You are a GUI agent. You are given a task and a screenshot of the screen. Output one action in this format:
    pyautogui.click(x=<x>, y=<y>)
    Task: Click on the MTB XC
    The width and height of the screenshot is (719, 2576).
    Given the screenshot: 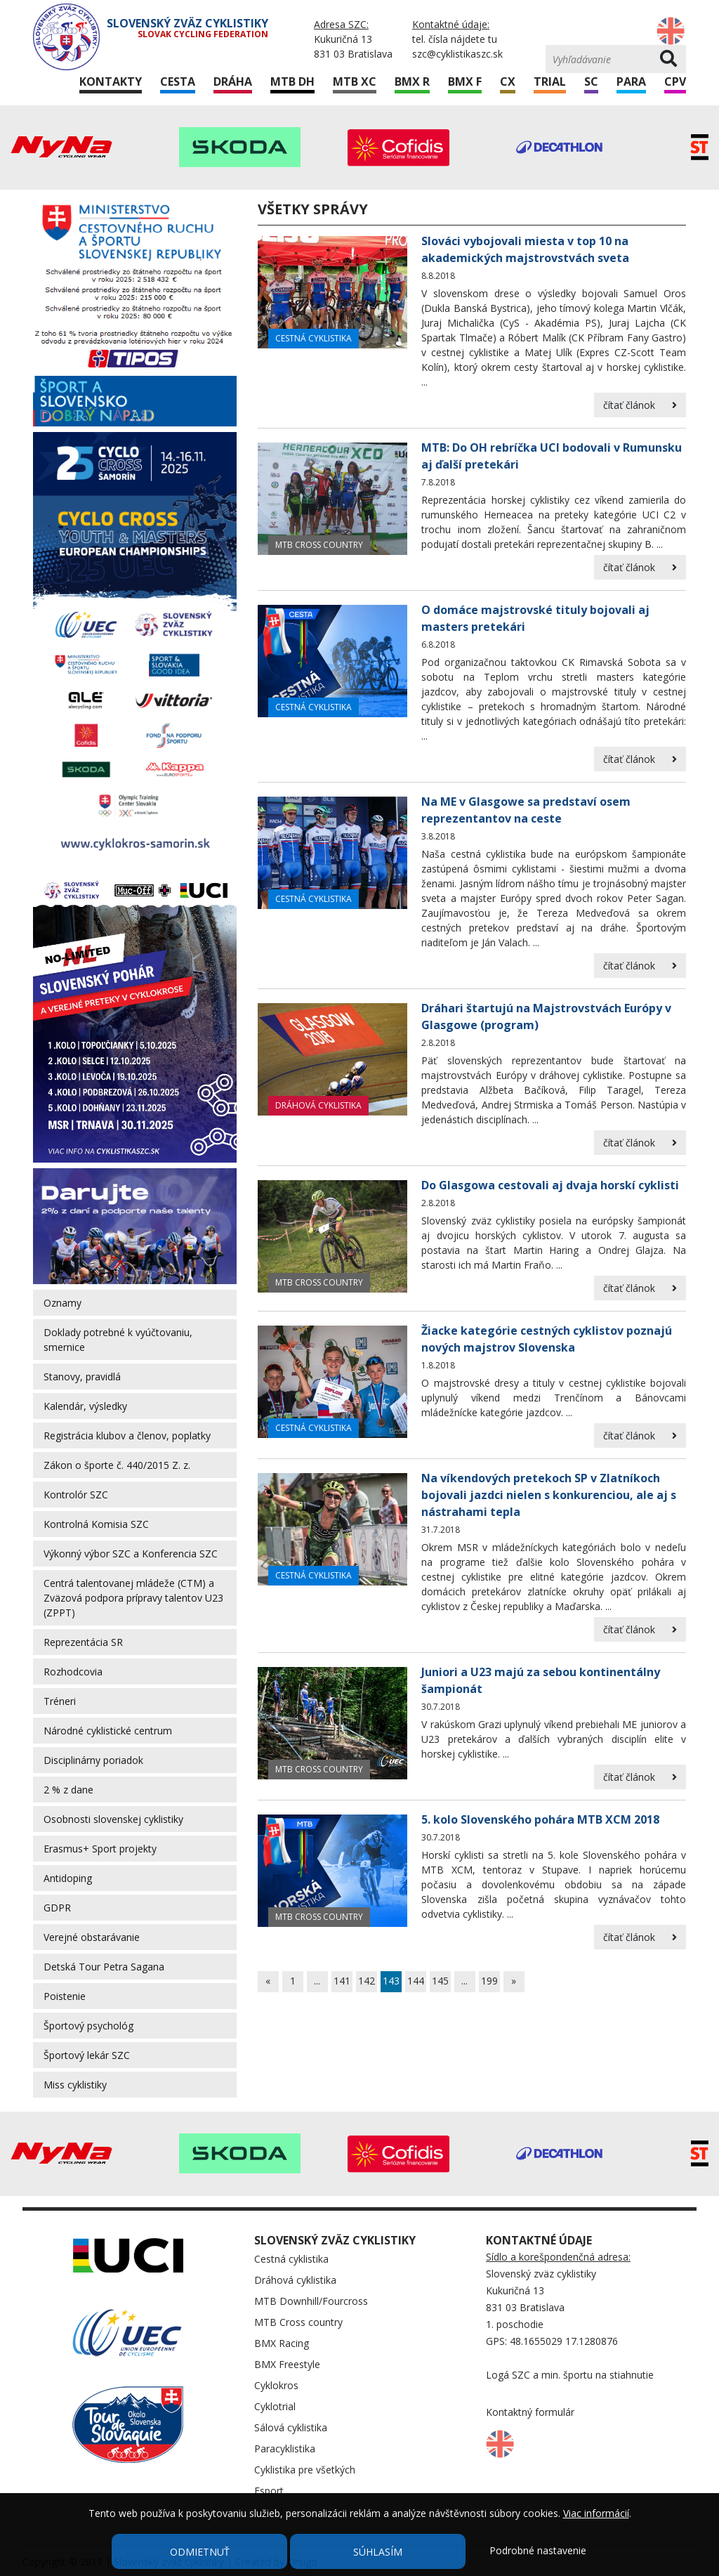 What is the action you would take?
    pyautogui.click(x=354, y=81)
    